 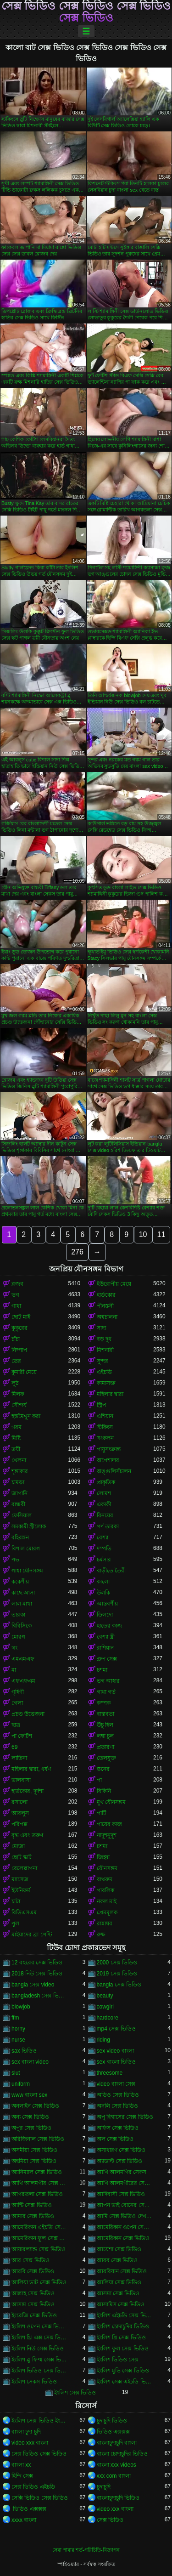 I want to click on sax ভিডিও, so click(x=24, y=2051).